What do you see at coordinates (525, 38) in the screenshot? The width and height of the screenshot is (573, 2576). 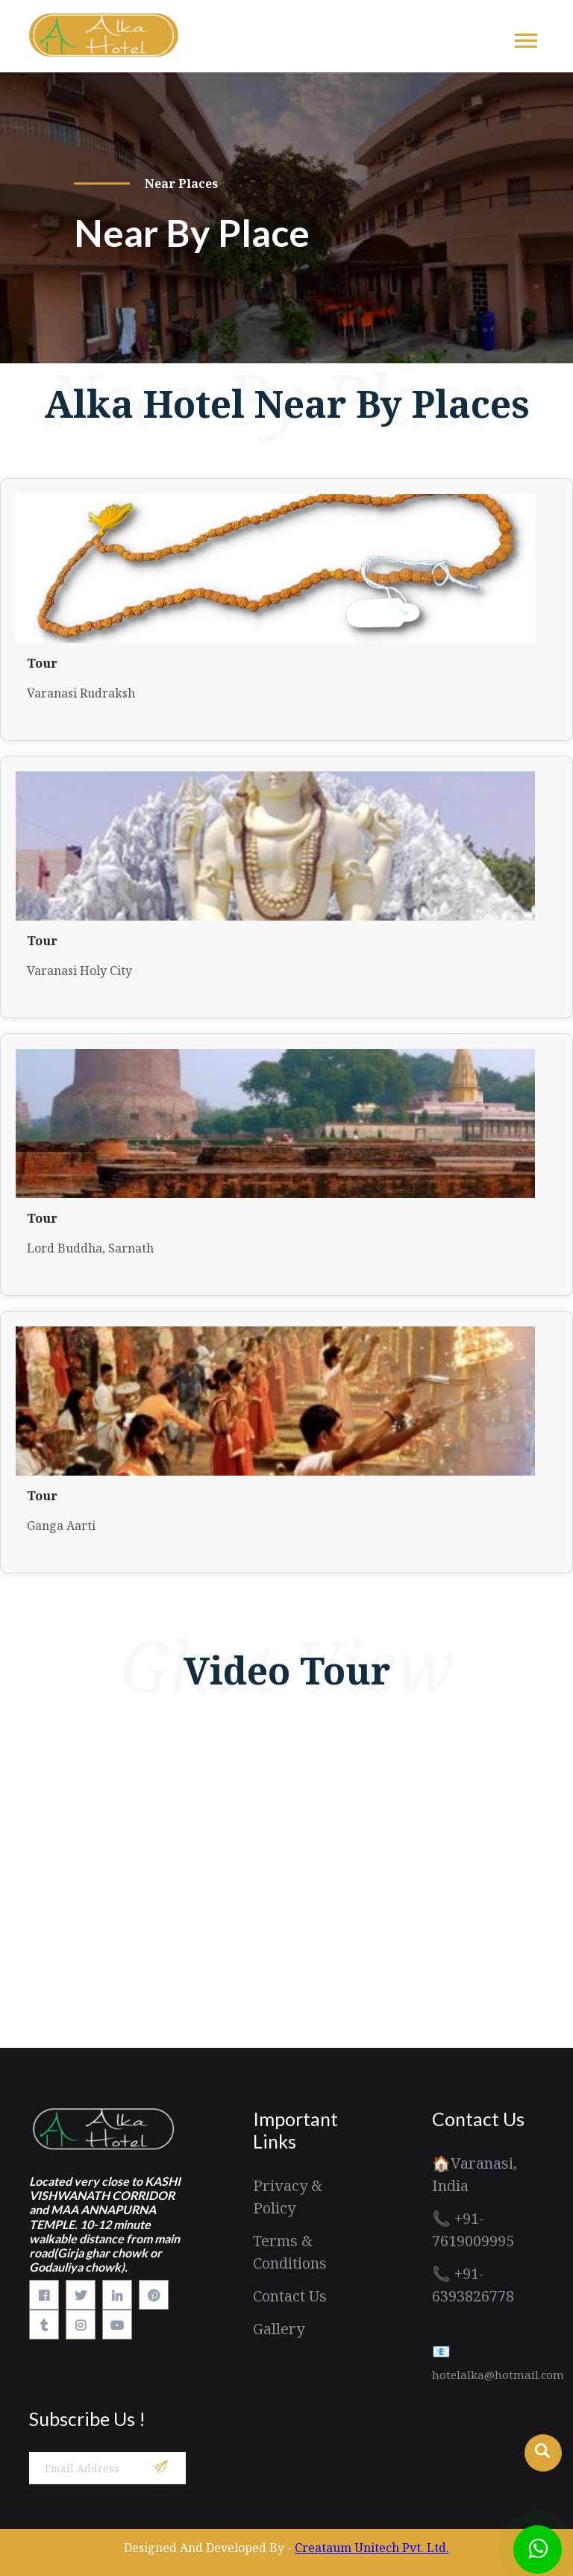 I see `[button]` at bounding box center [525, 38].